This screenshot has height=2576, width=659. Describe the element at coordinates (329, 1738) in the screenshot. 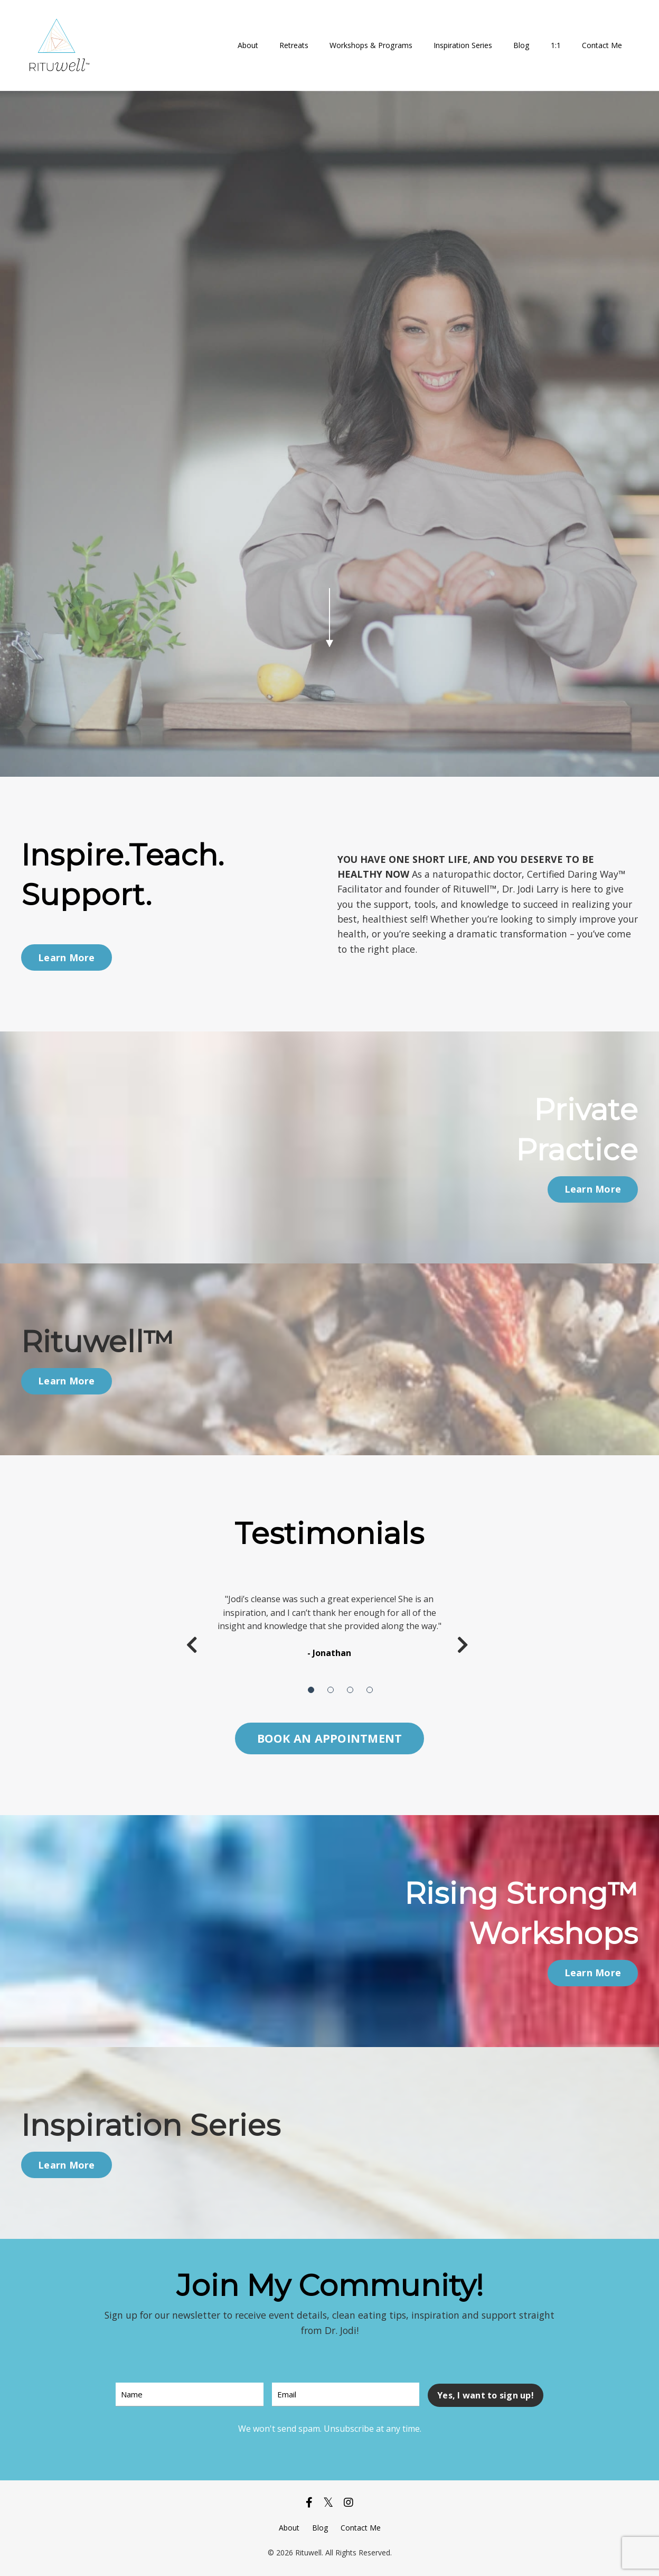

I see `BOOK AN APPOINTMENT [button]` at that location.